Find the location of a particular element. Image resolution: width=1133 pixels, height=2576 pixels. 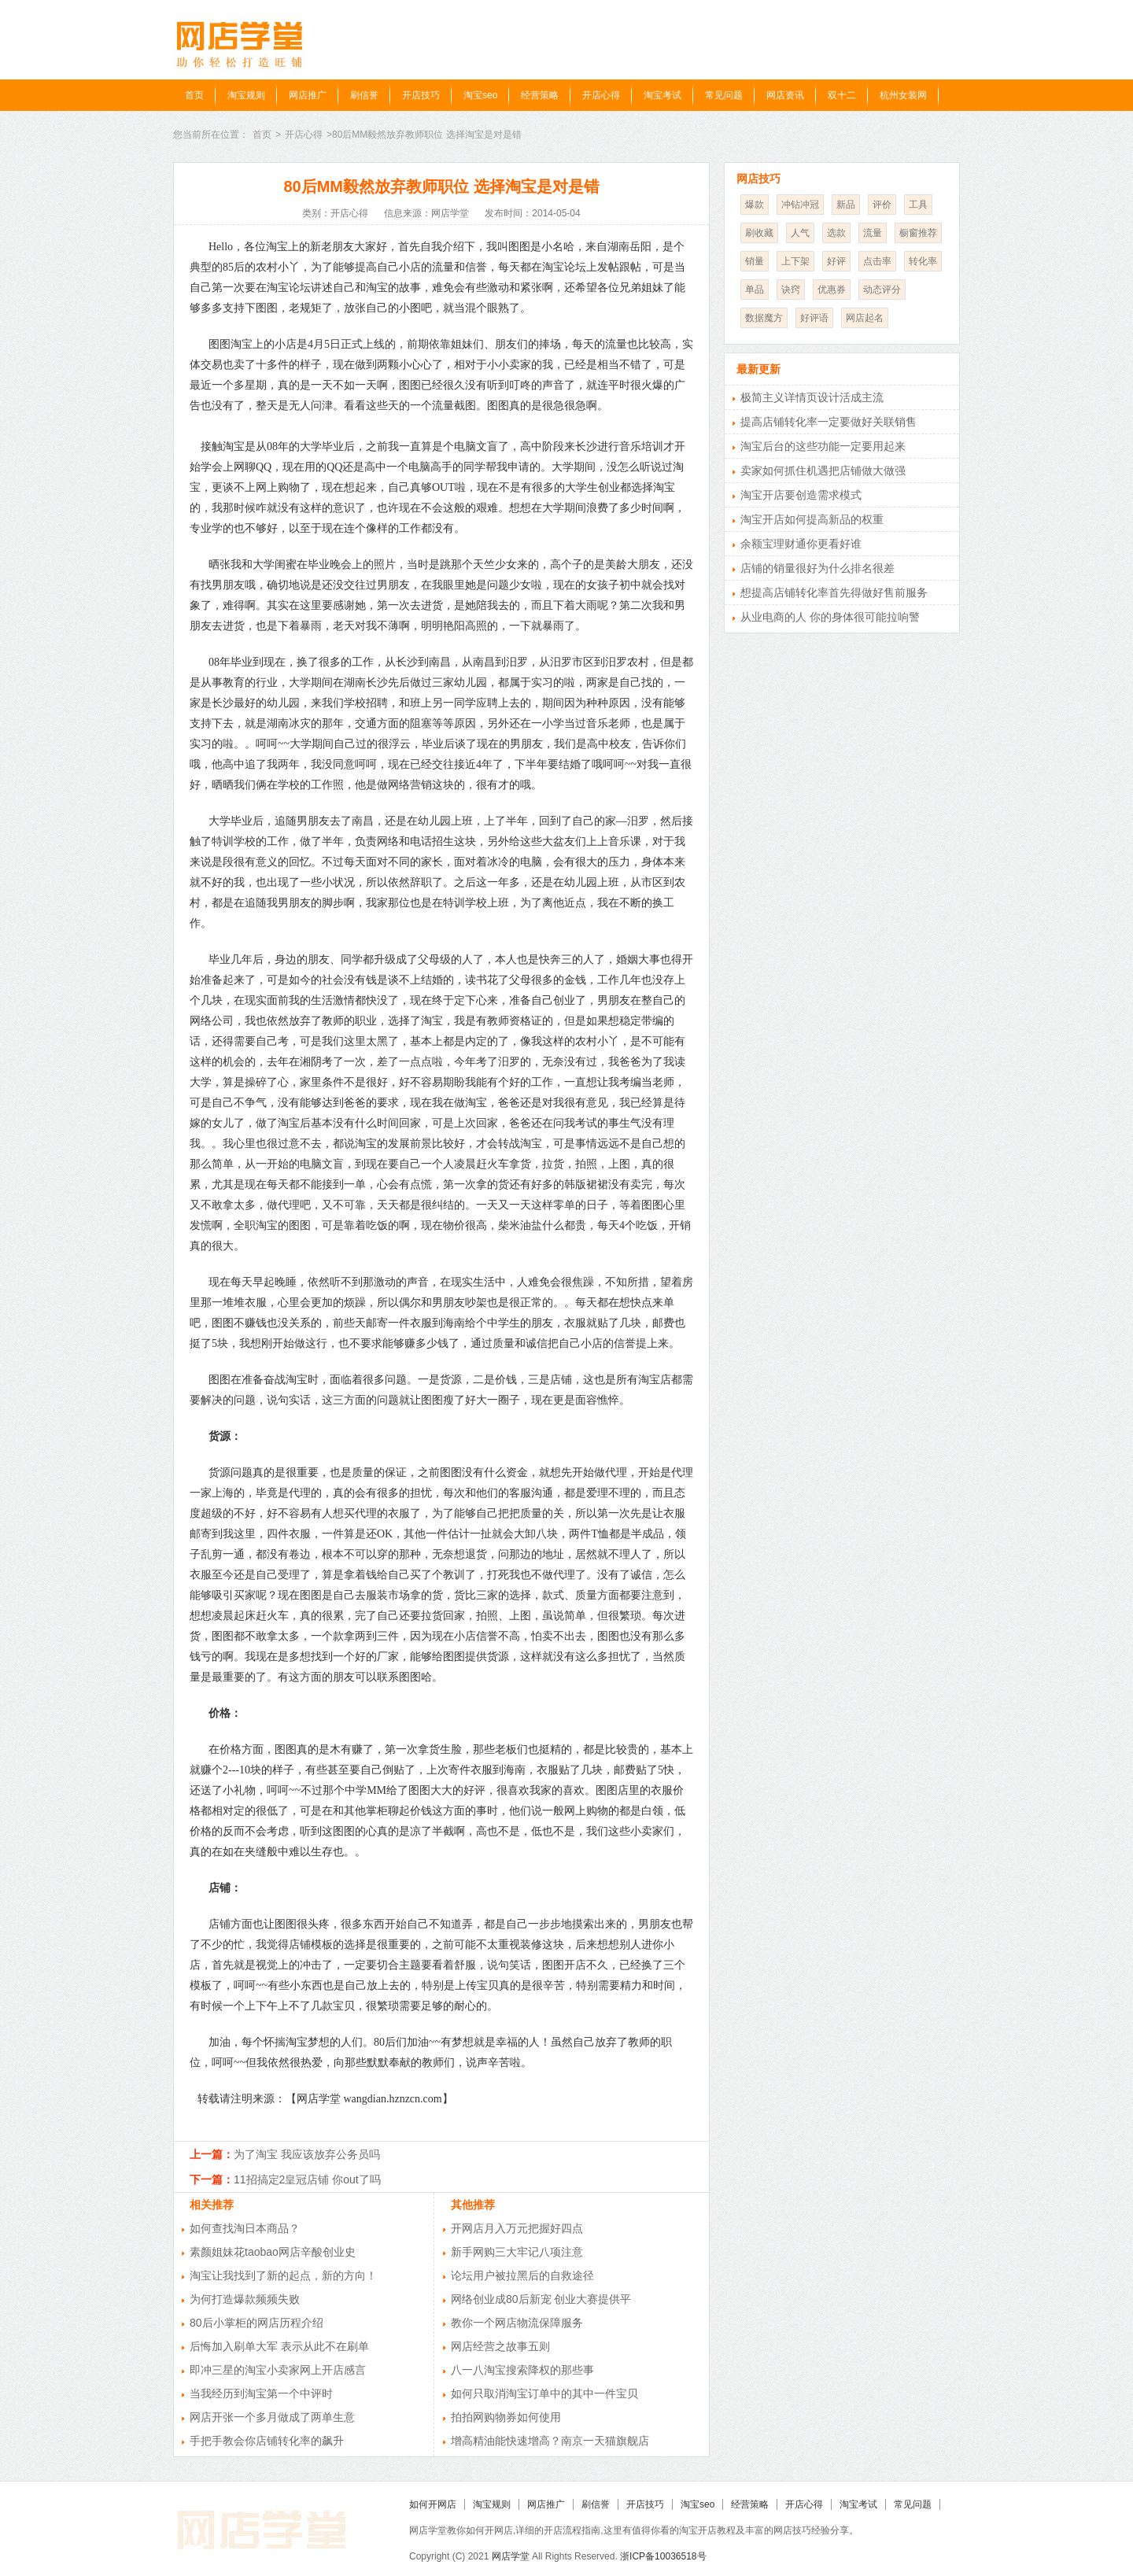

刷收藏 is located at coordinates (759, 232).